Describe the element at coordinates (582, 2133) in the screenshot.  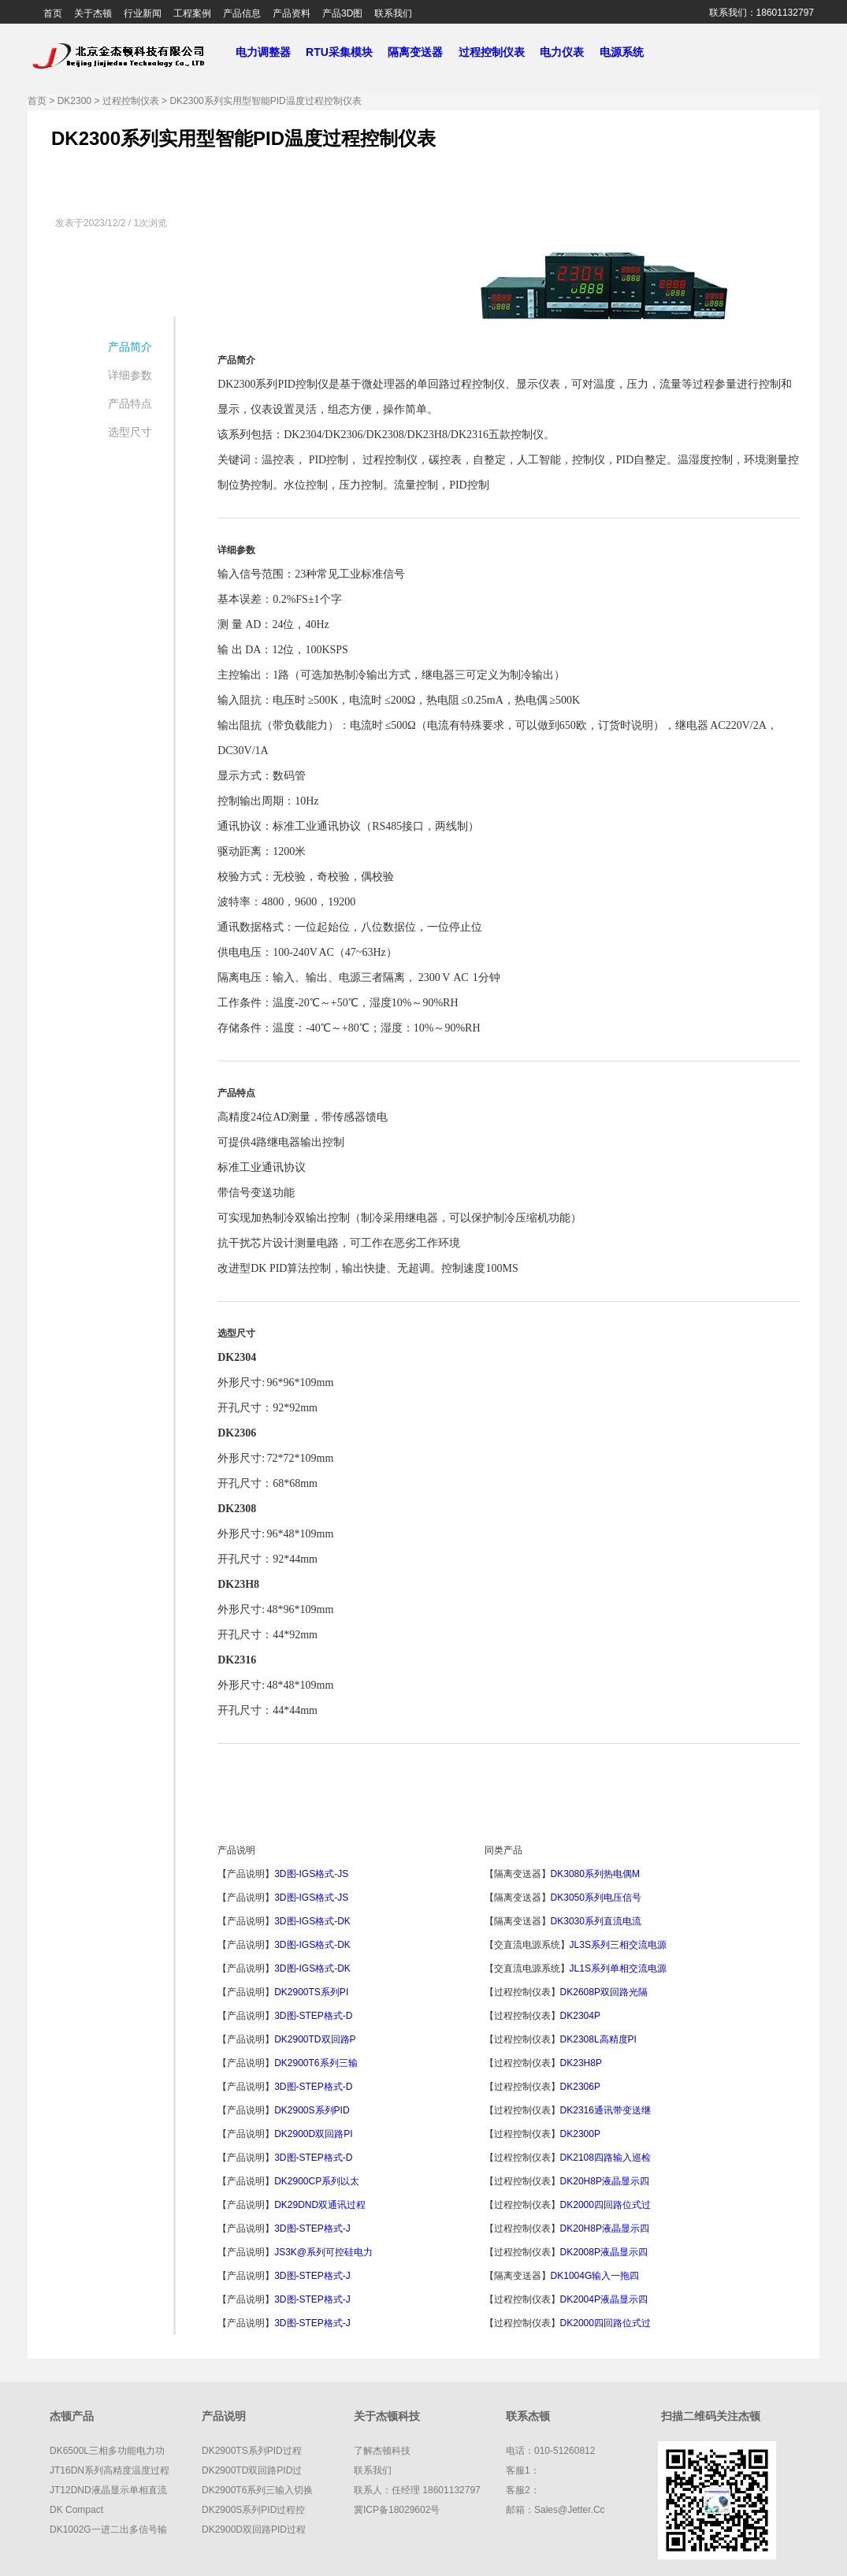
I see `DK2300P` at that location.